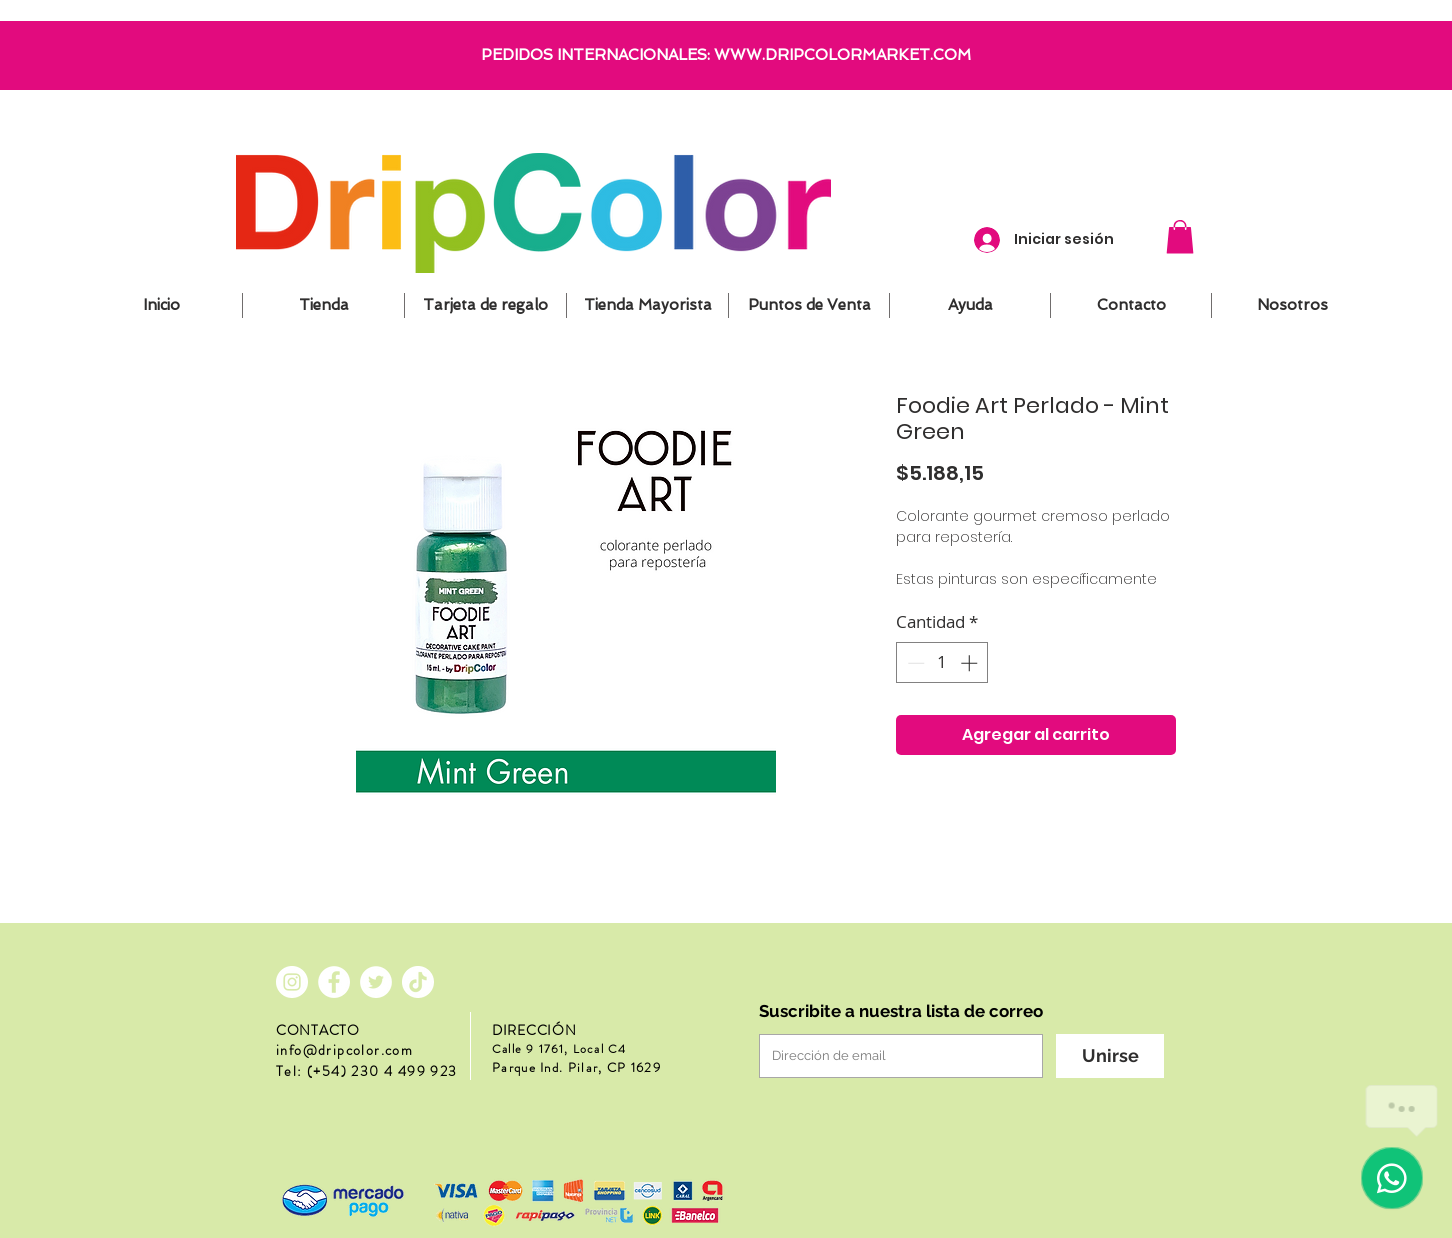 The width and height of the screenshot is (1452, 1238). Describe the element at coordinates (1110, 1056) in the screenshot. I see `[Unirse]` at that location.